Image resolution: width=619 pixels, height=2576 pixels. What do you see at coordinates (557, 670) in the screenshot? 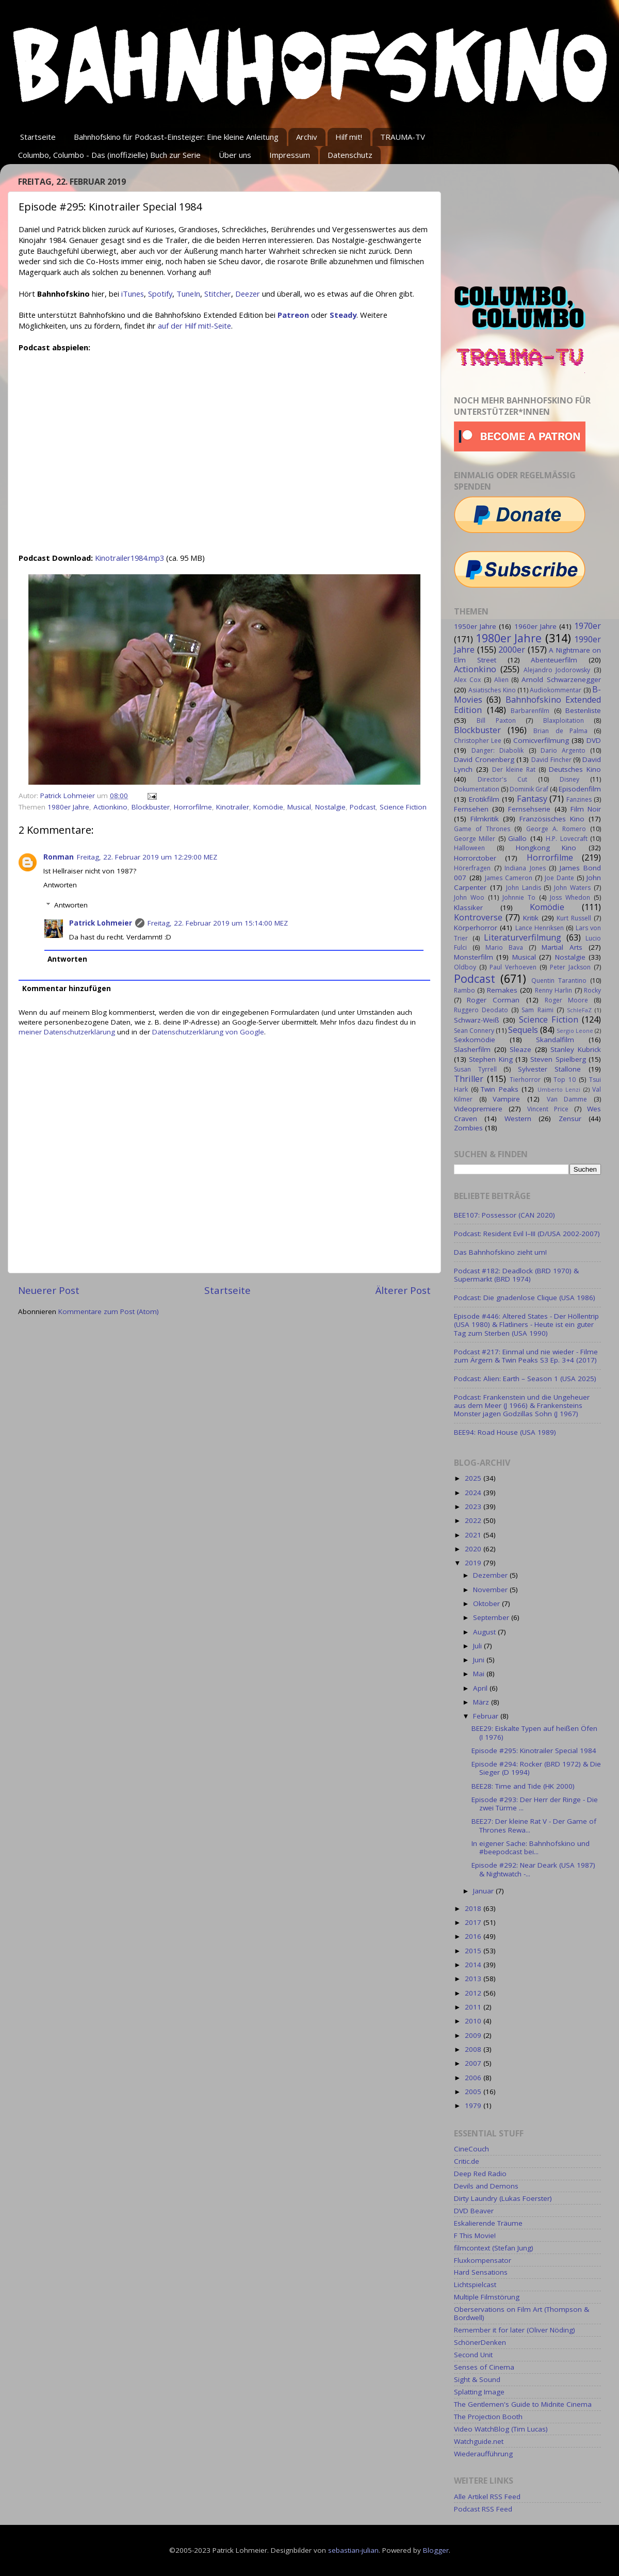
I see `Alejandro Jodorowsky` at bounding box center [557, 670].